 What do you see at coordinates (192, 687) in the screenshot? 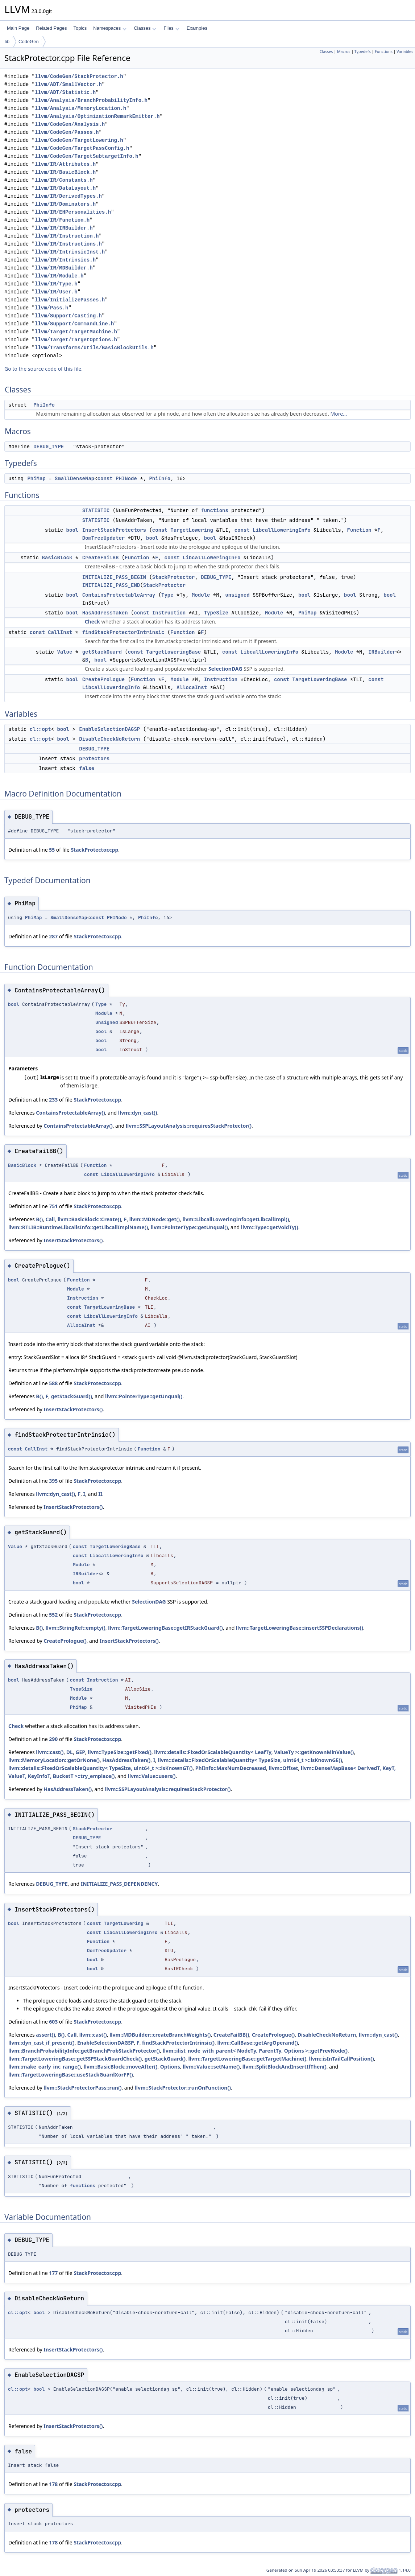
I see `AllocaInst` at bounding box center [192, 687].